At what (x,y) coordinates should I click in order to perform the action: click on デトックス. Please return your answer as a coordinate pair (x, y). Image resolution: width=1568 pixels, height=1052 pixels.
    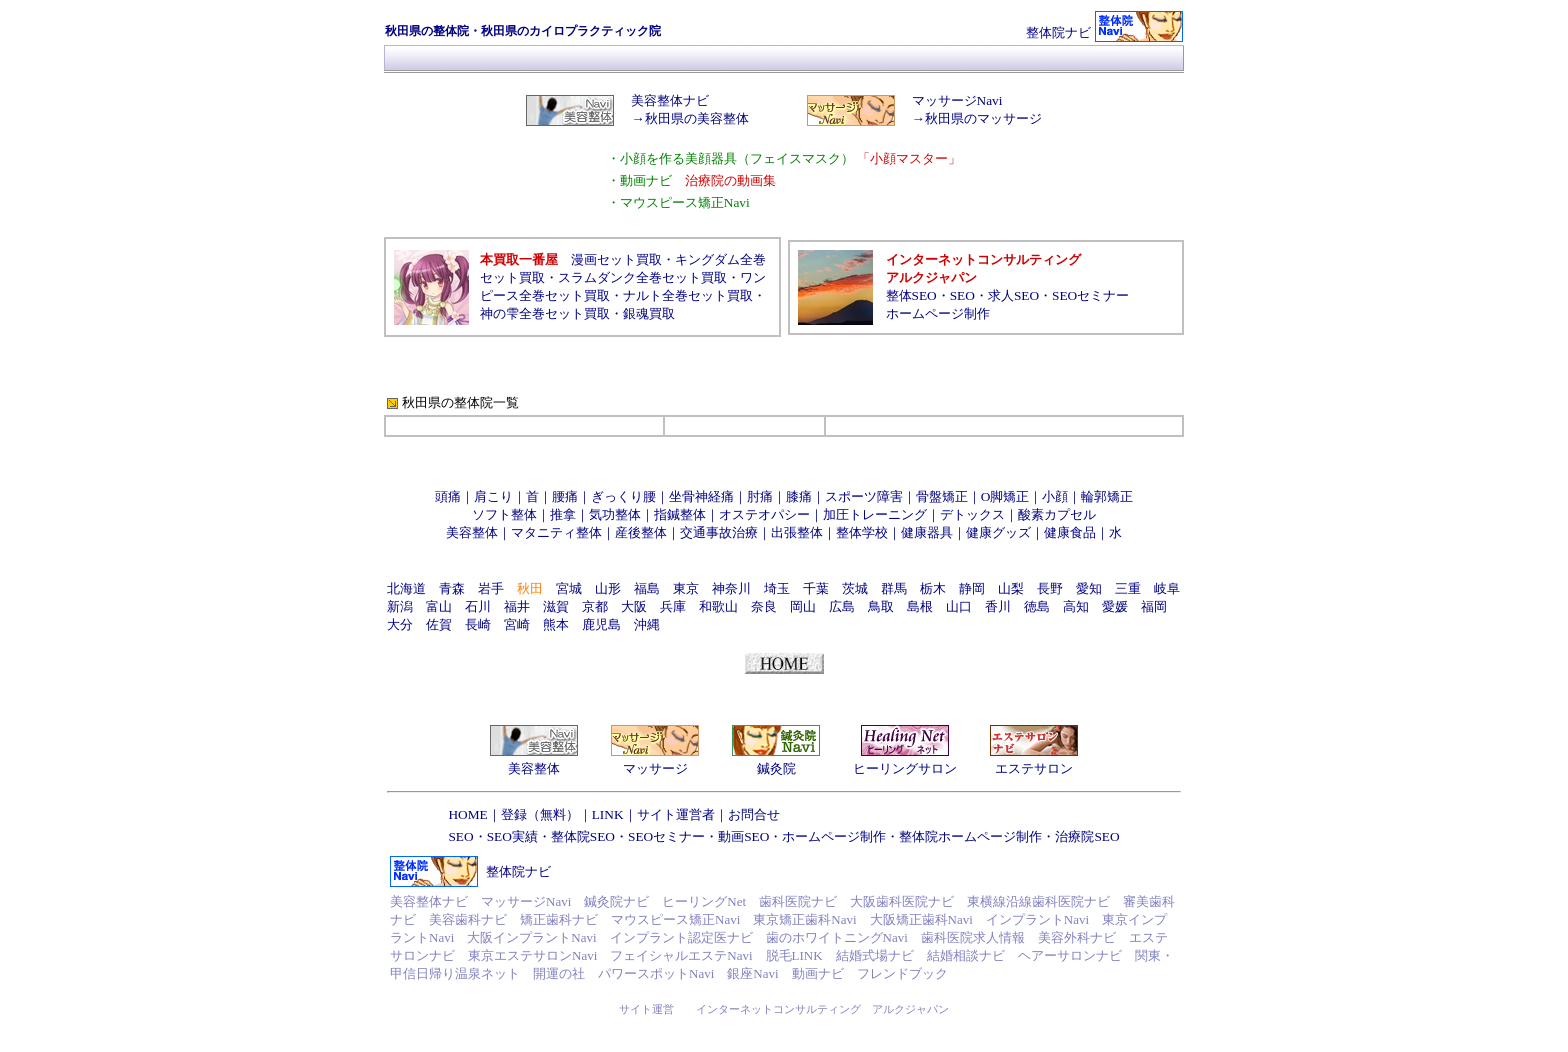
    Looking at the image, I should click on (972, 514).